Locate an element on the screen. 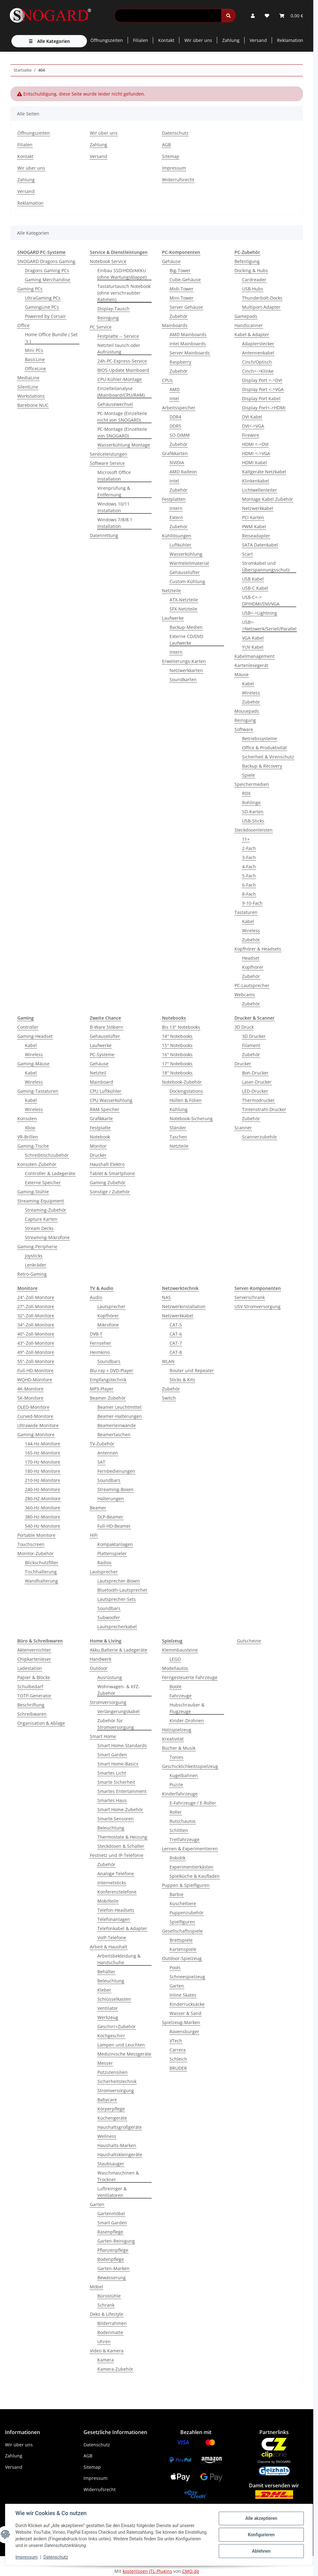  Streaming-Boxen is located at coordinates (115, 1489).